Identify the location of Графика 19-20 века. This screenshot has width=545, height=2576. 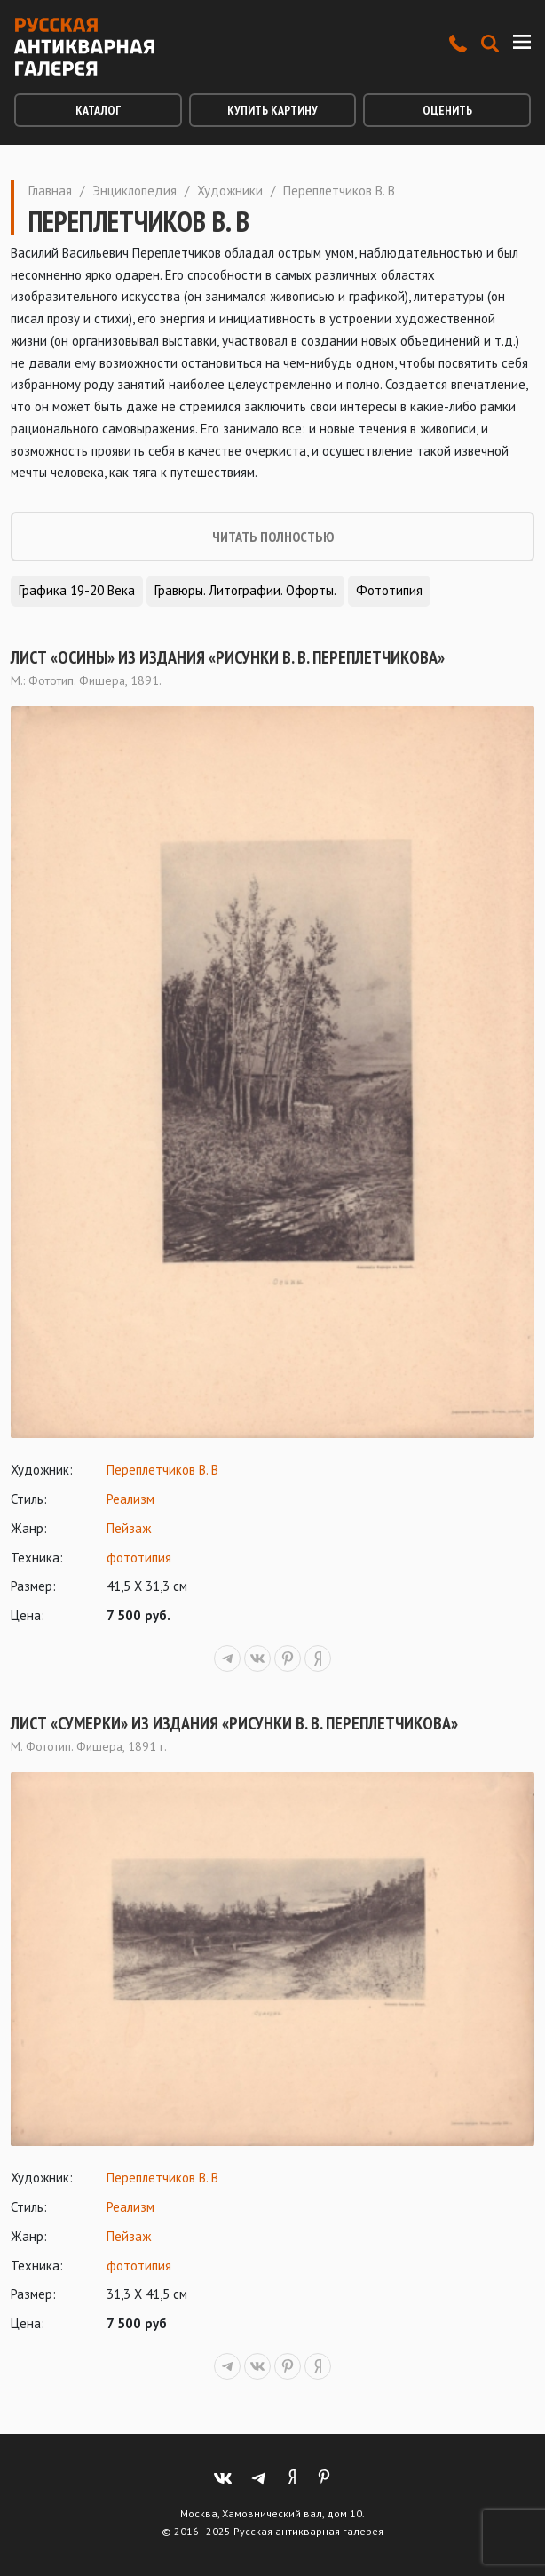
(77, 590).